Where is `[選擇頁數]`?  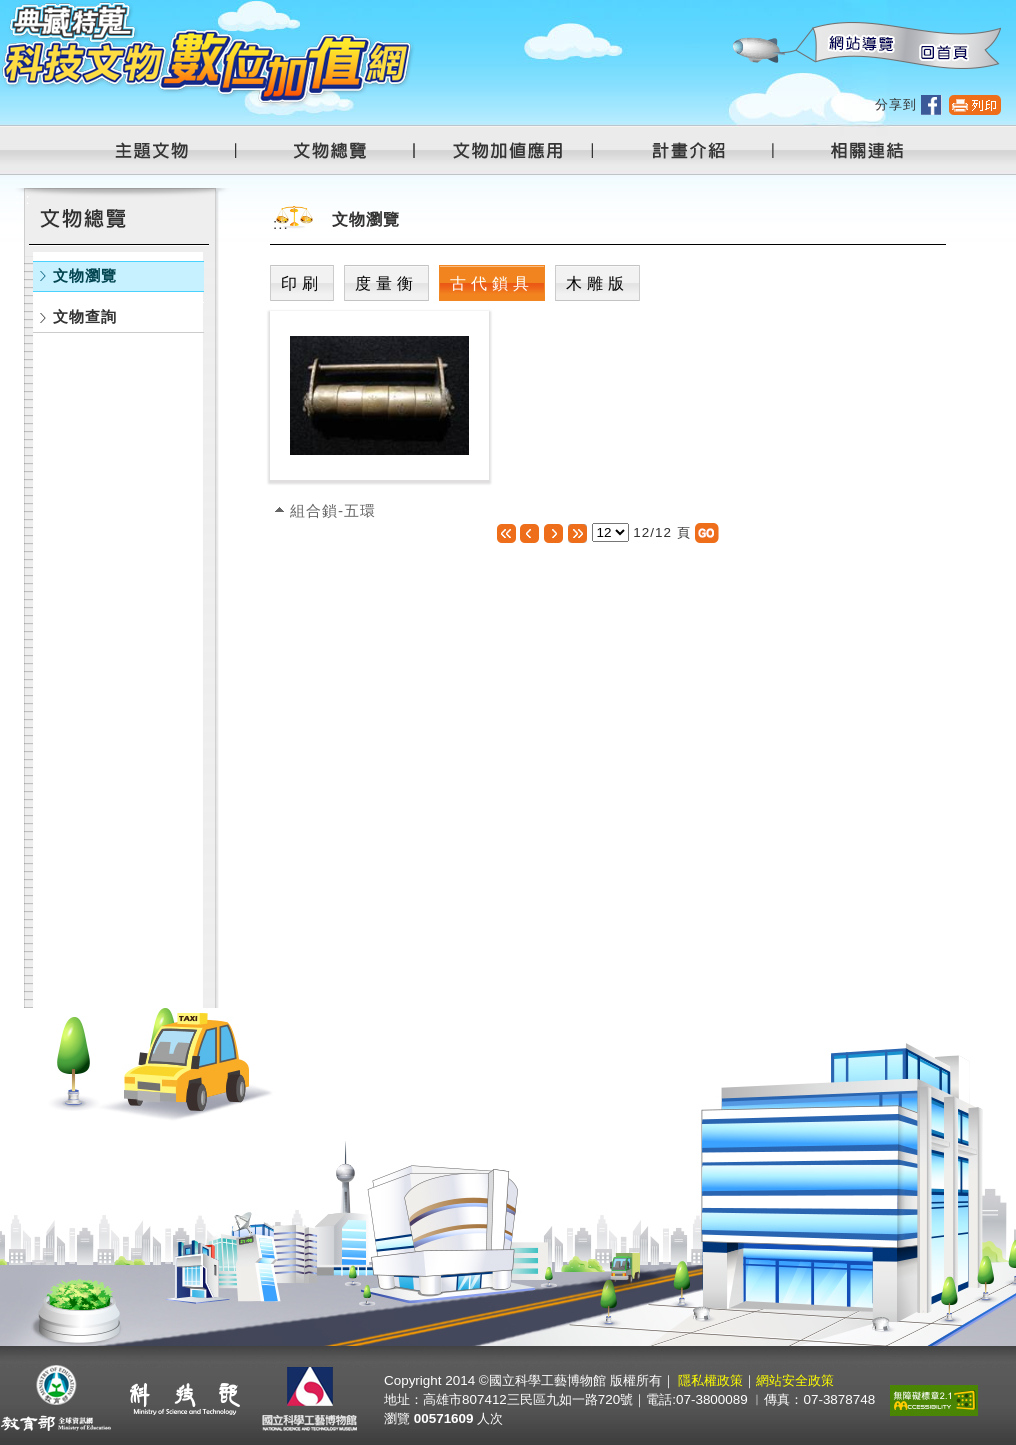 [選擇頁數] is located at coordinates (610, 532).